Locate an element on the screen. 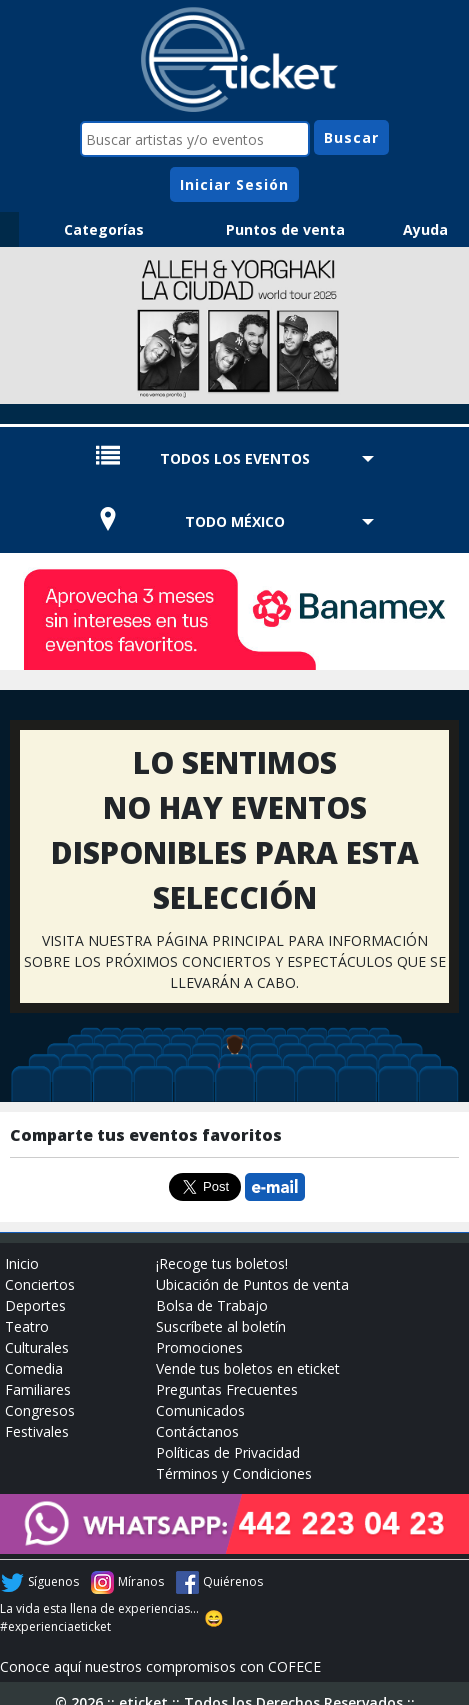 This screenshot has height=1705, width=469. Familiares is located at coordinates (38, 1389).